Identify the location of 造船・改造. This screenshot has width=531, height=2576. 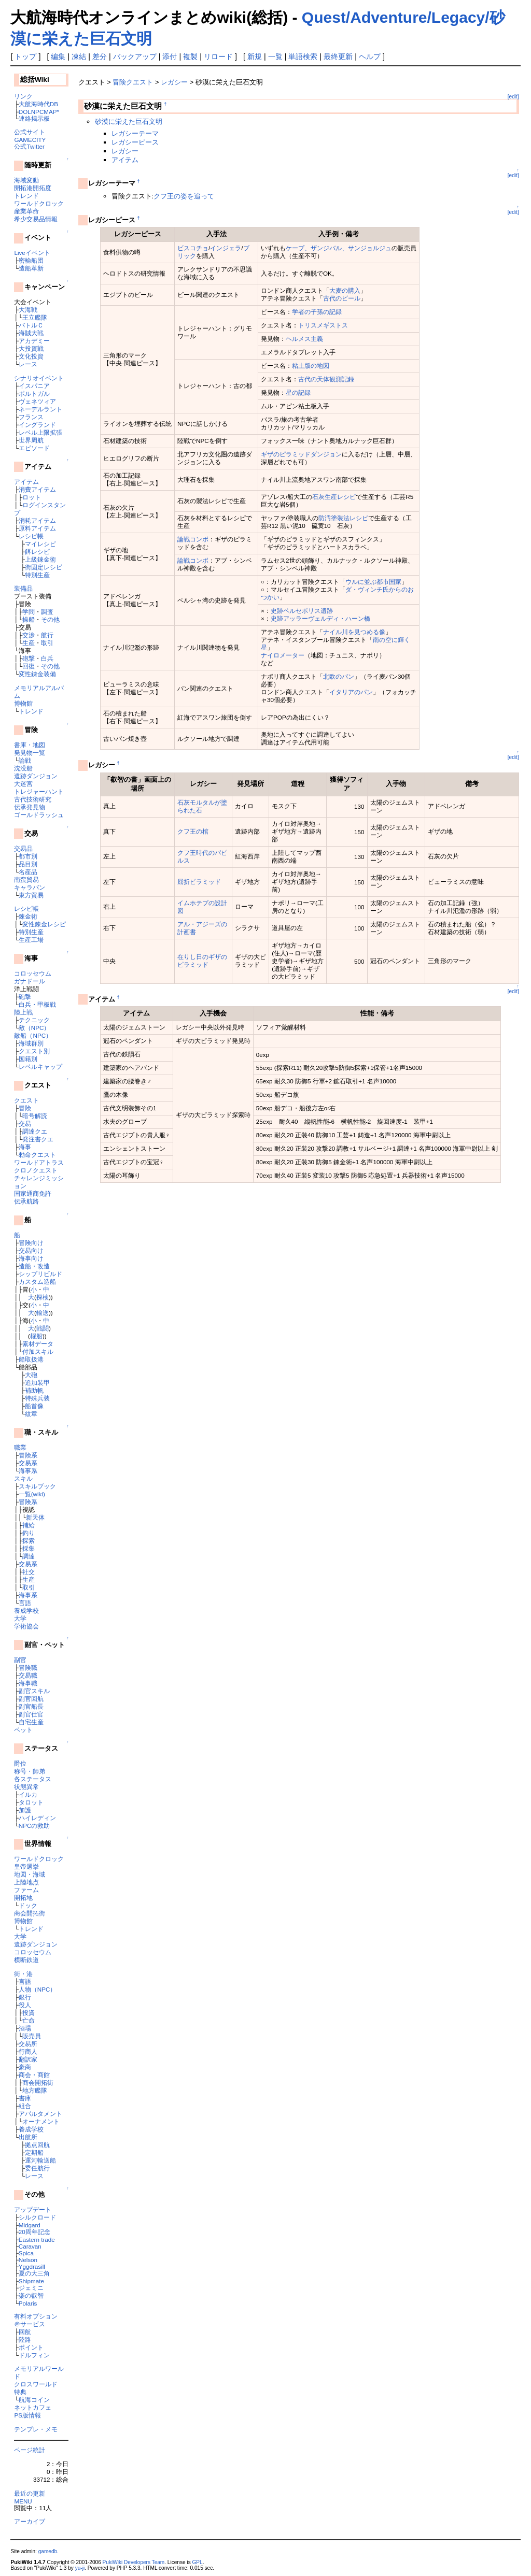
(34, 1266).